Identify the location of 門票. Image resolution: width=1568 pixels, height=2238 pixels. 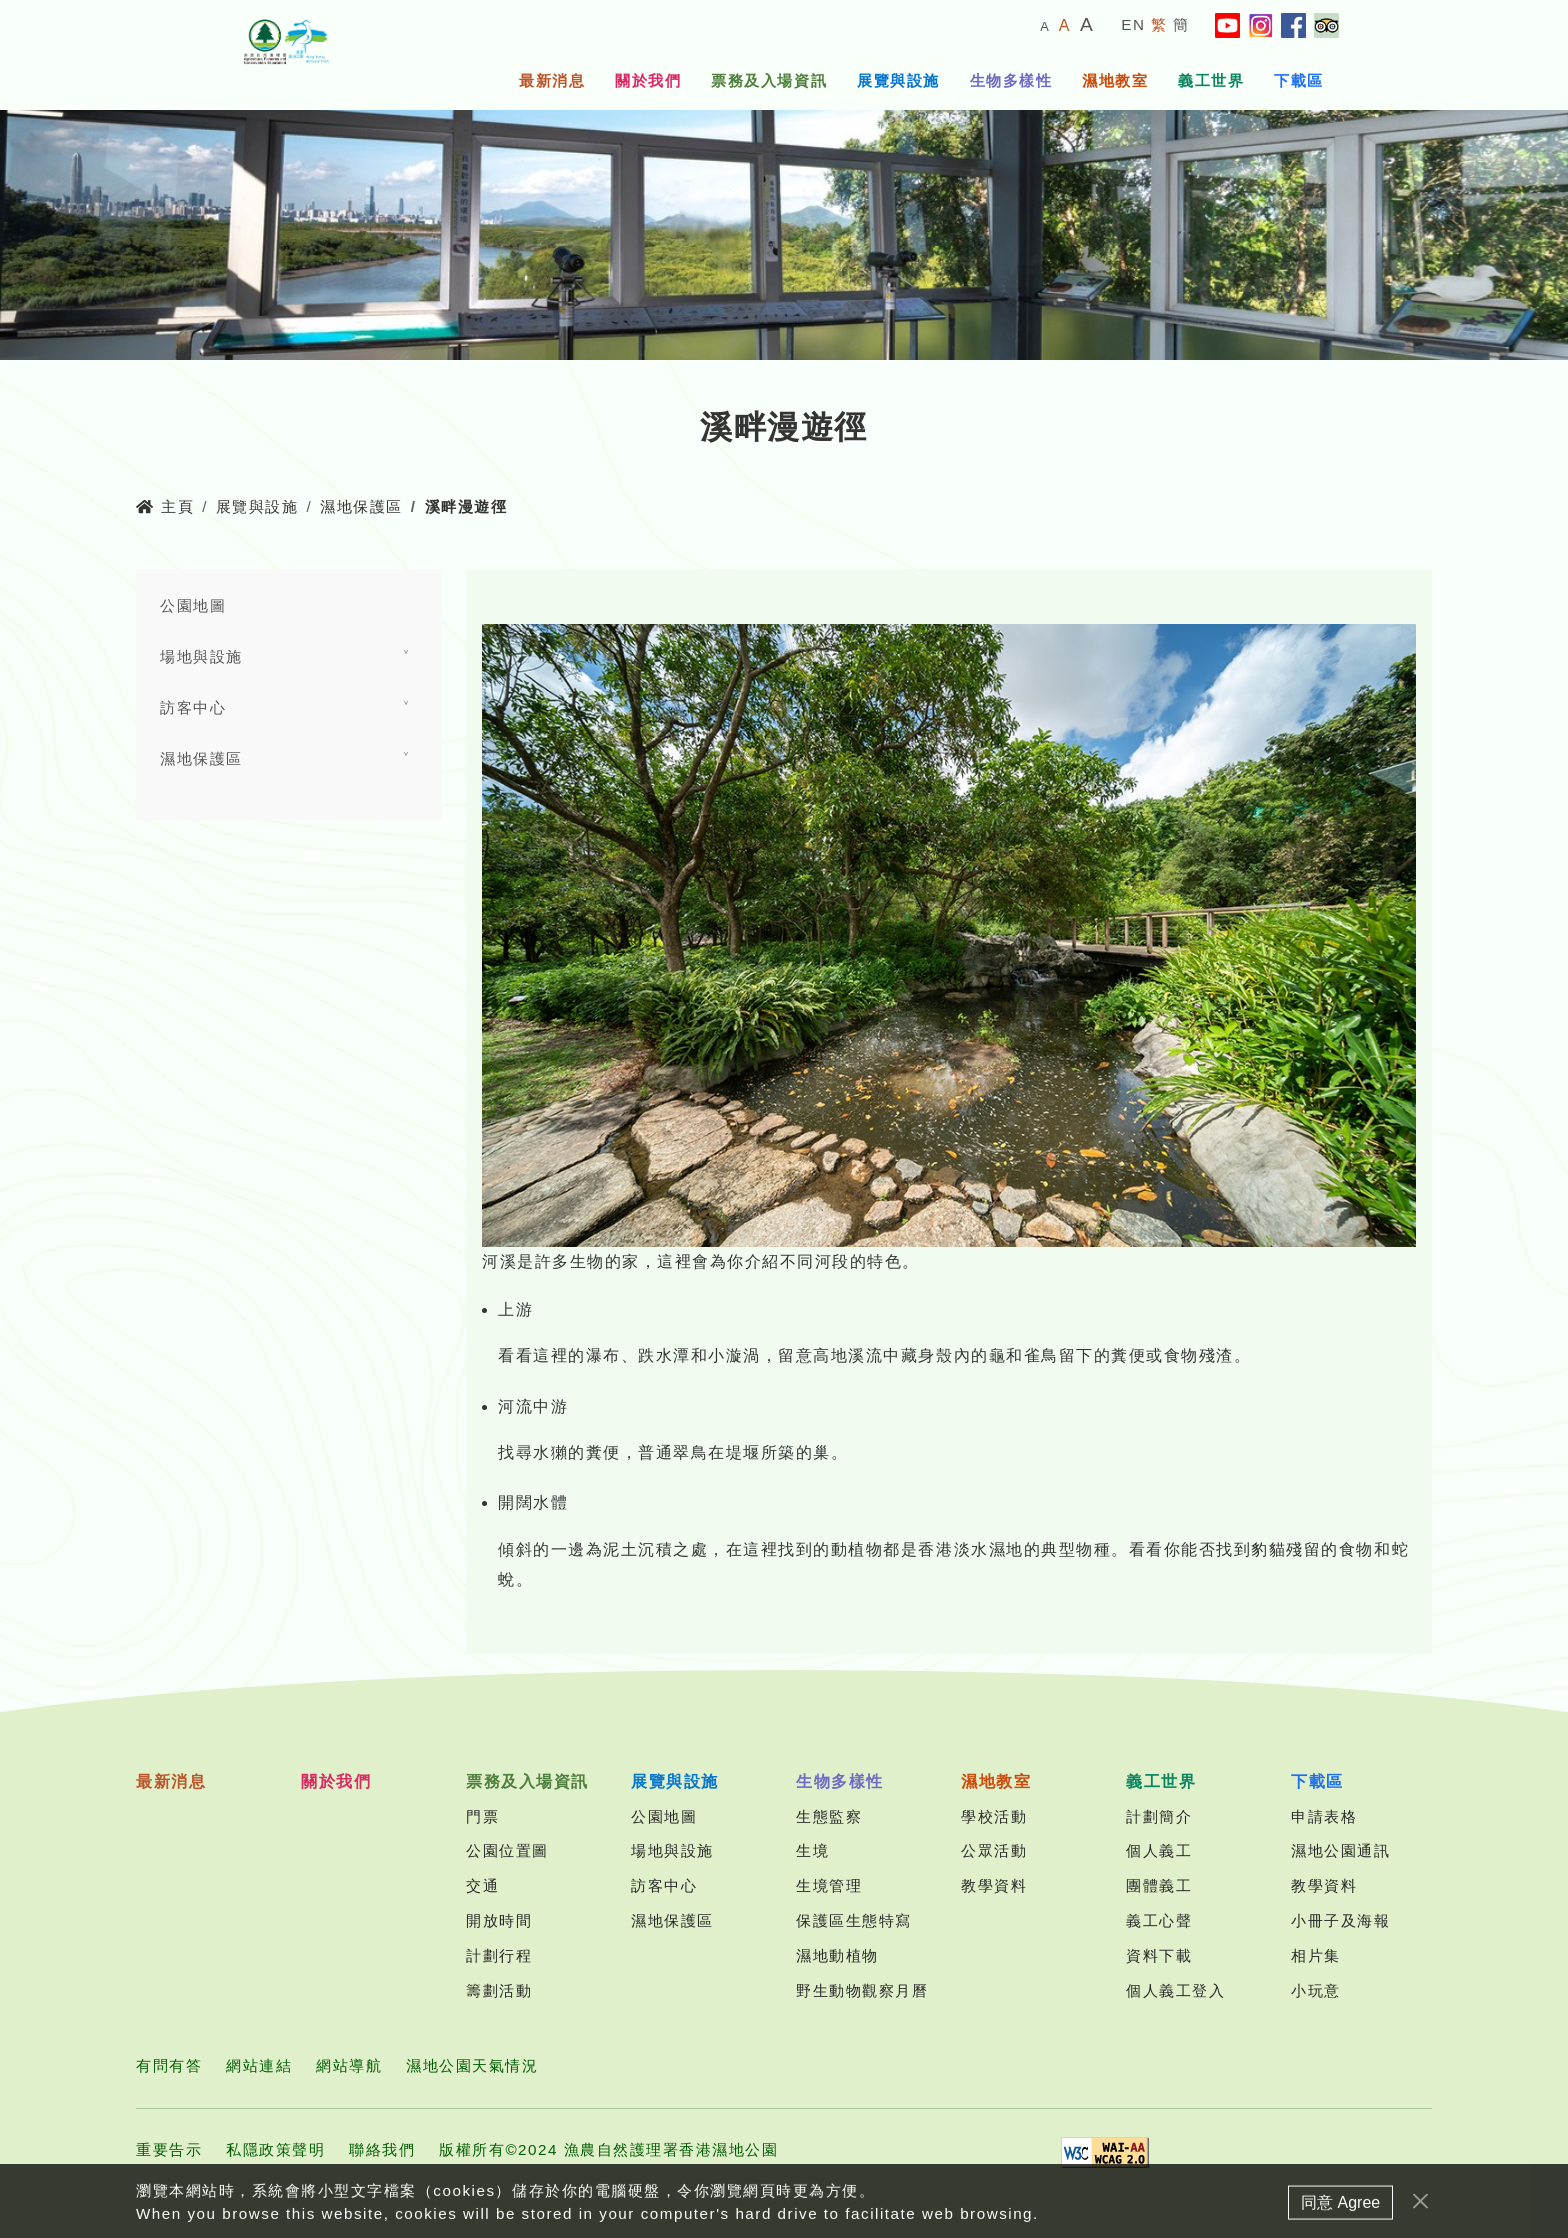
(482, 1816).